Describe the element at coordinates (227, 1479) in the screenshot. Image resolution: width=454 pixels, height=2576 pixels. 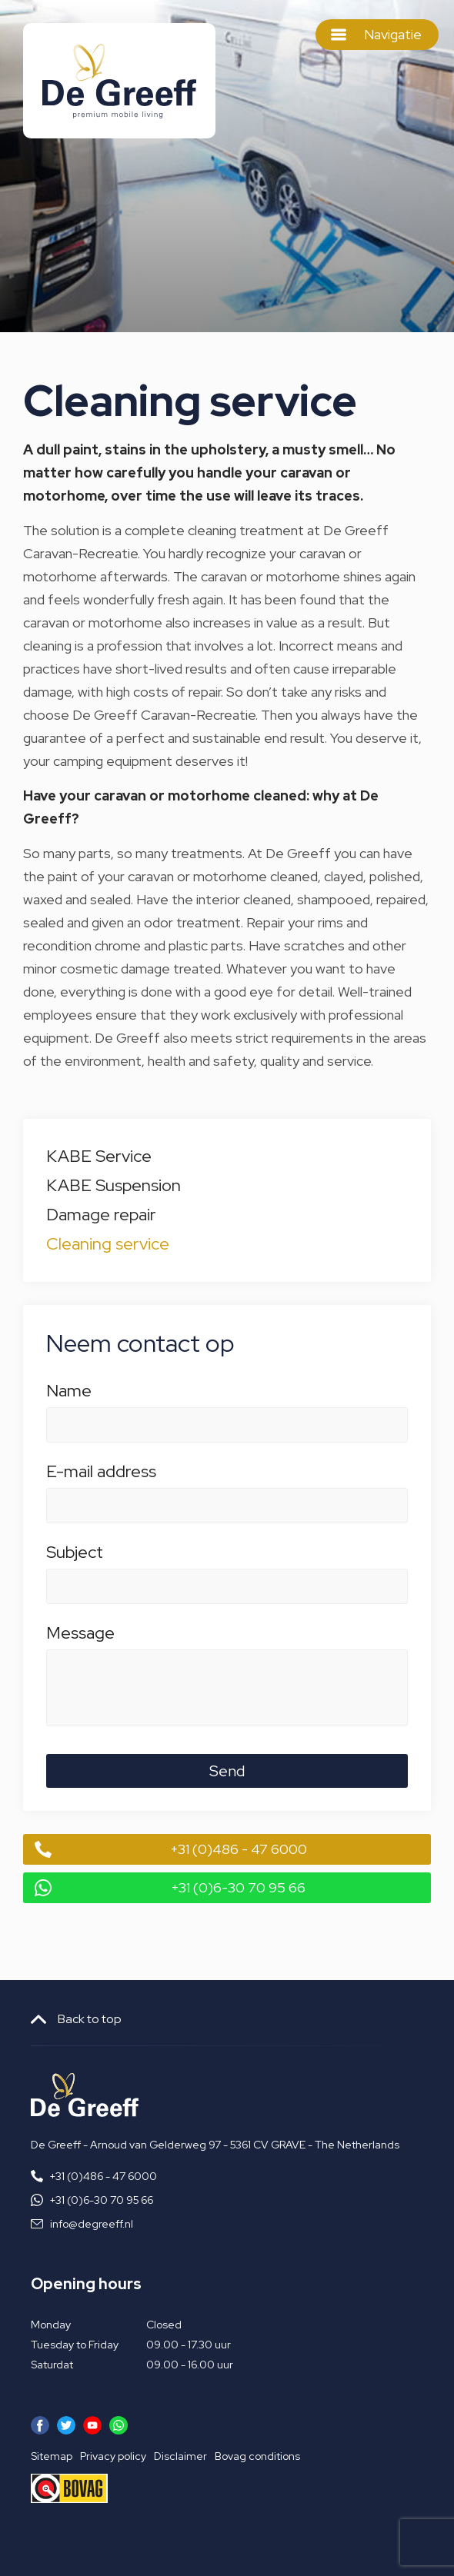
I see `E-mail address` at that location.